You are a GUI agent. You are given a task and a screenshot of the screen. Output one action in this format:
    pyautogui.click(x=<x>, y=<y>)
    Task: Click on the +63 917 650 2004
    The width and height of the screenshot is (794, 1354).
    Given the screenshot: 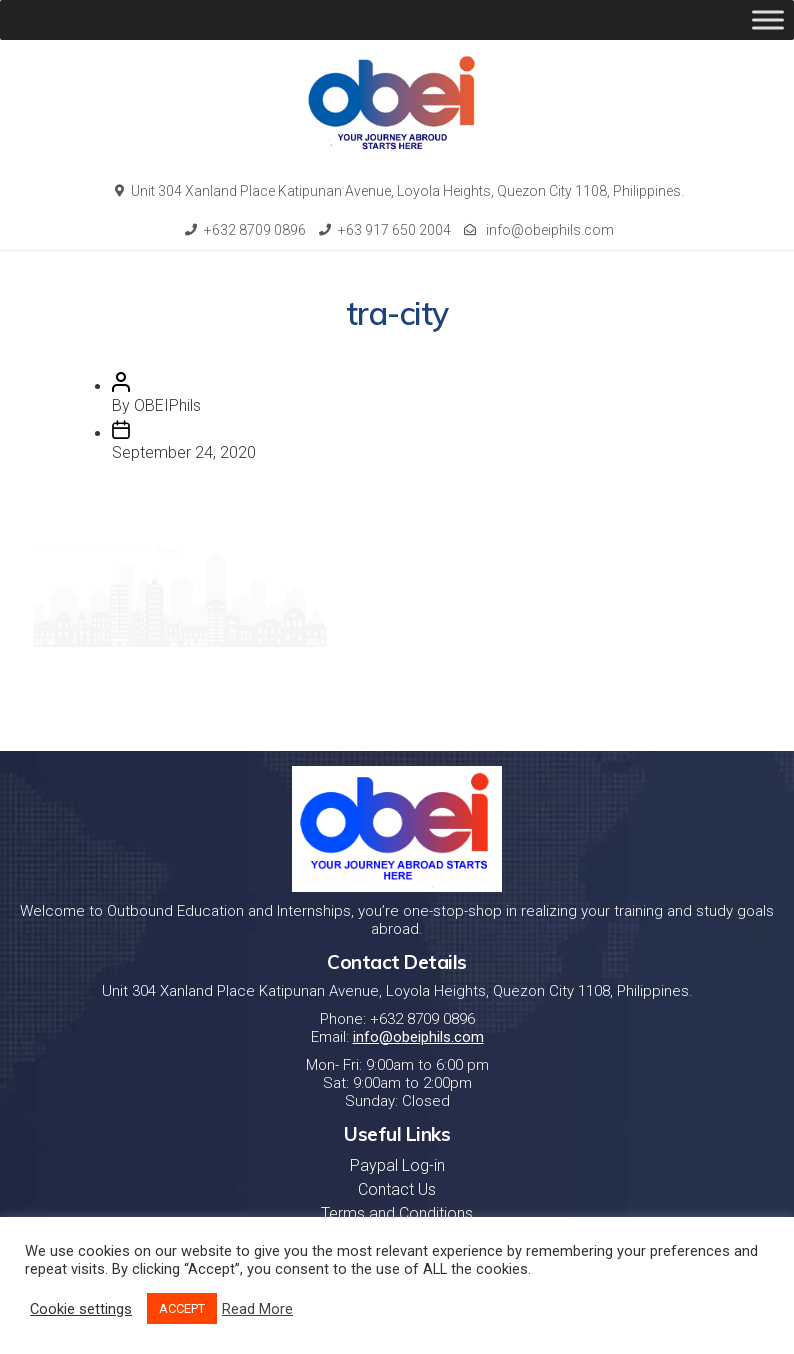 What is the action you would take?
    pyautogui.click(x=385, y=230)
    